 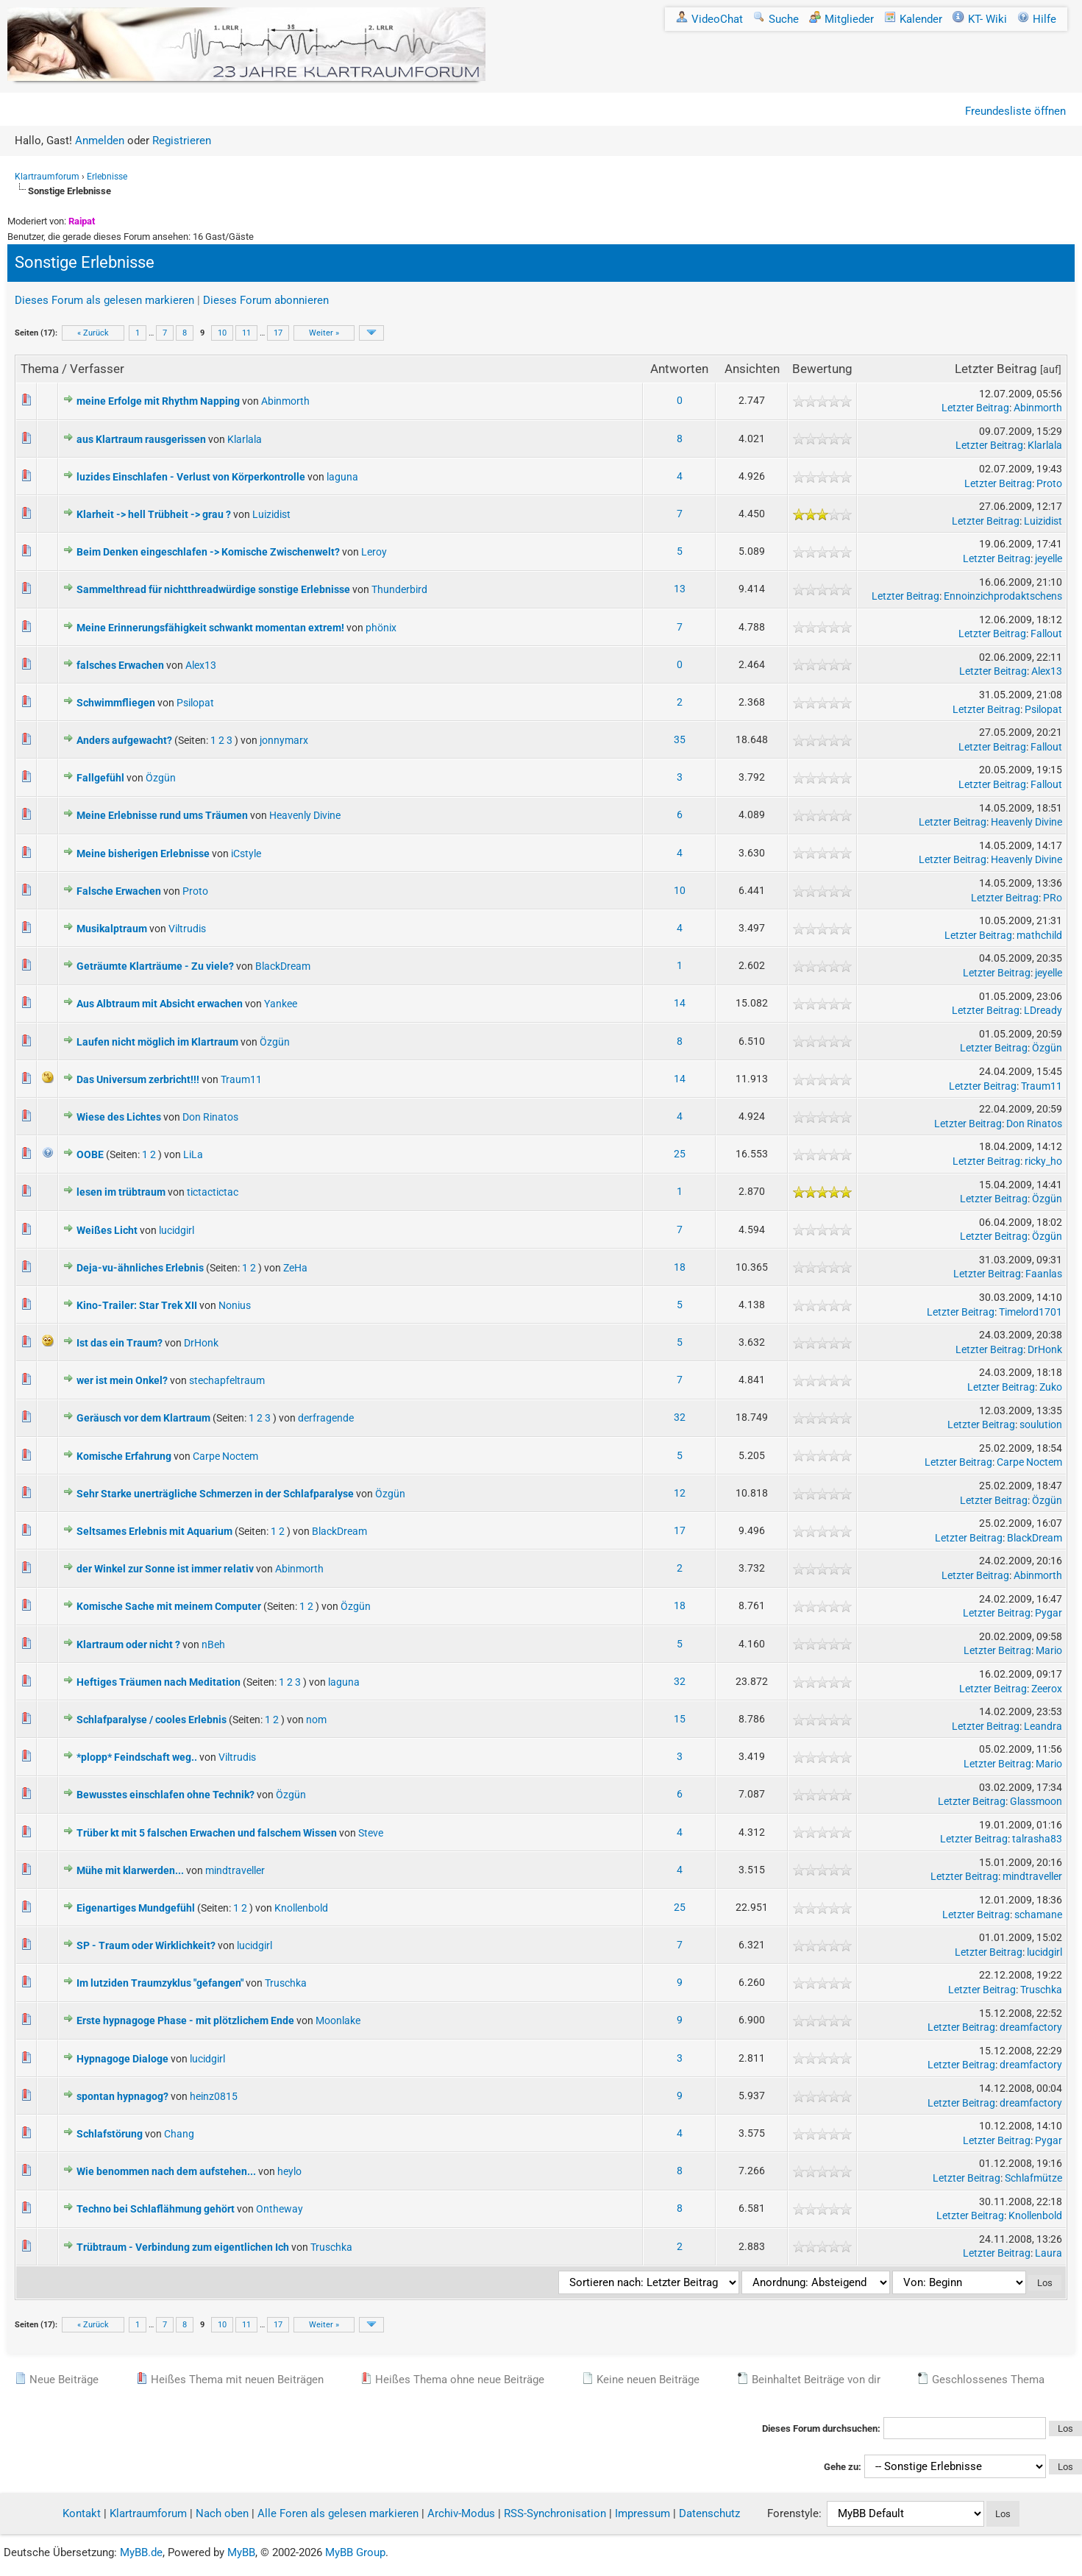 What do you see at coordinates (210, 628) in the screenshot?
I see `Meine Erinnerungsfähigkeit schwankt momentan extrem!` at bounding box center [210, 628].